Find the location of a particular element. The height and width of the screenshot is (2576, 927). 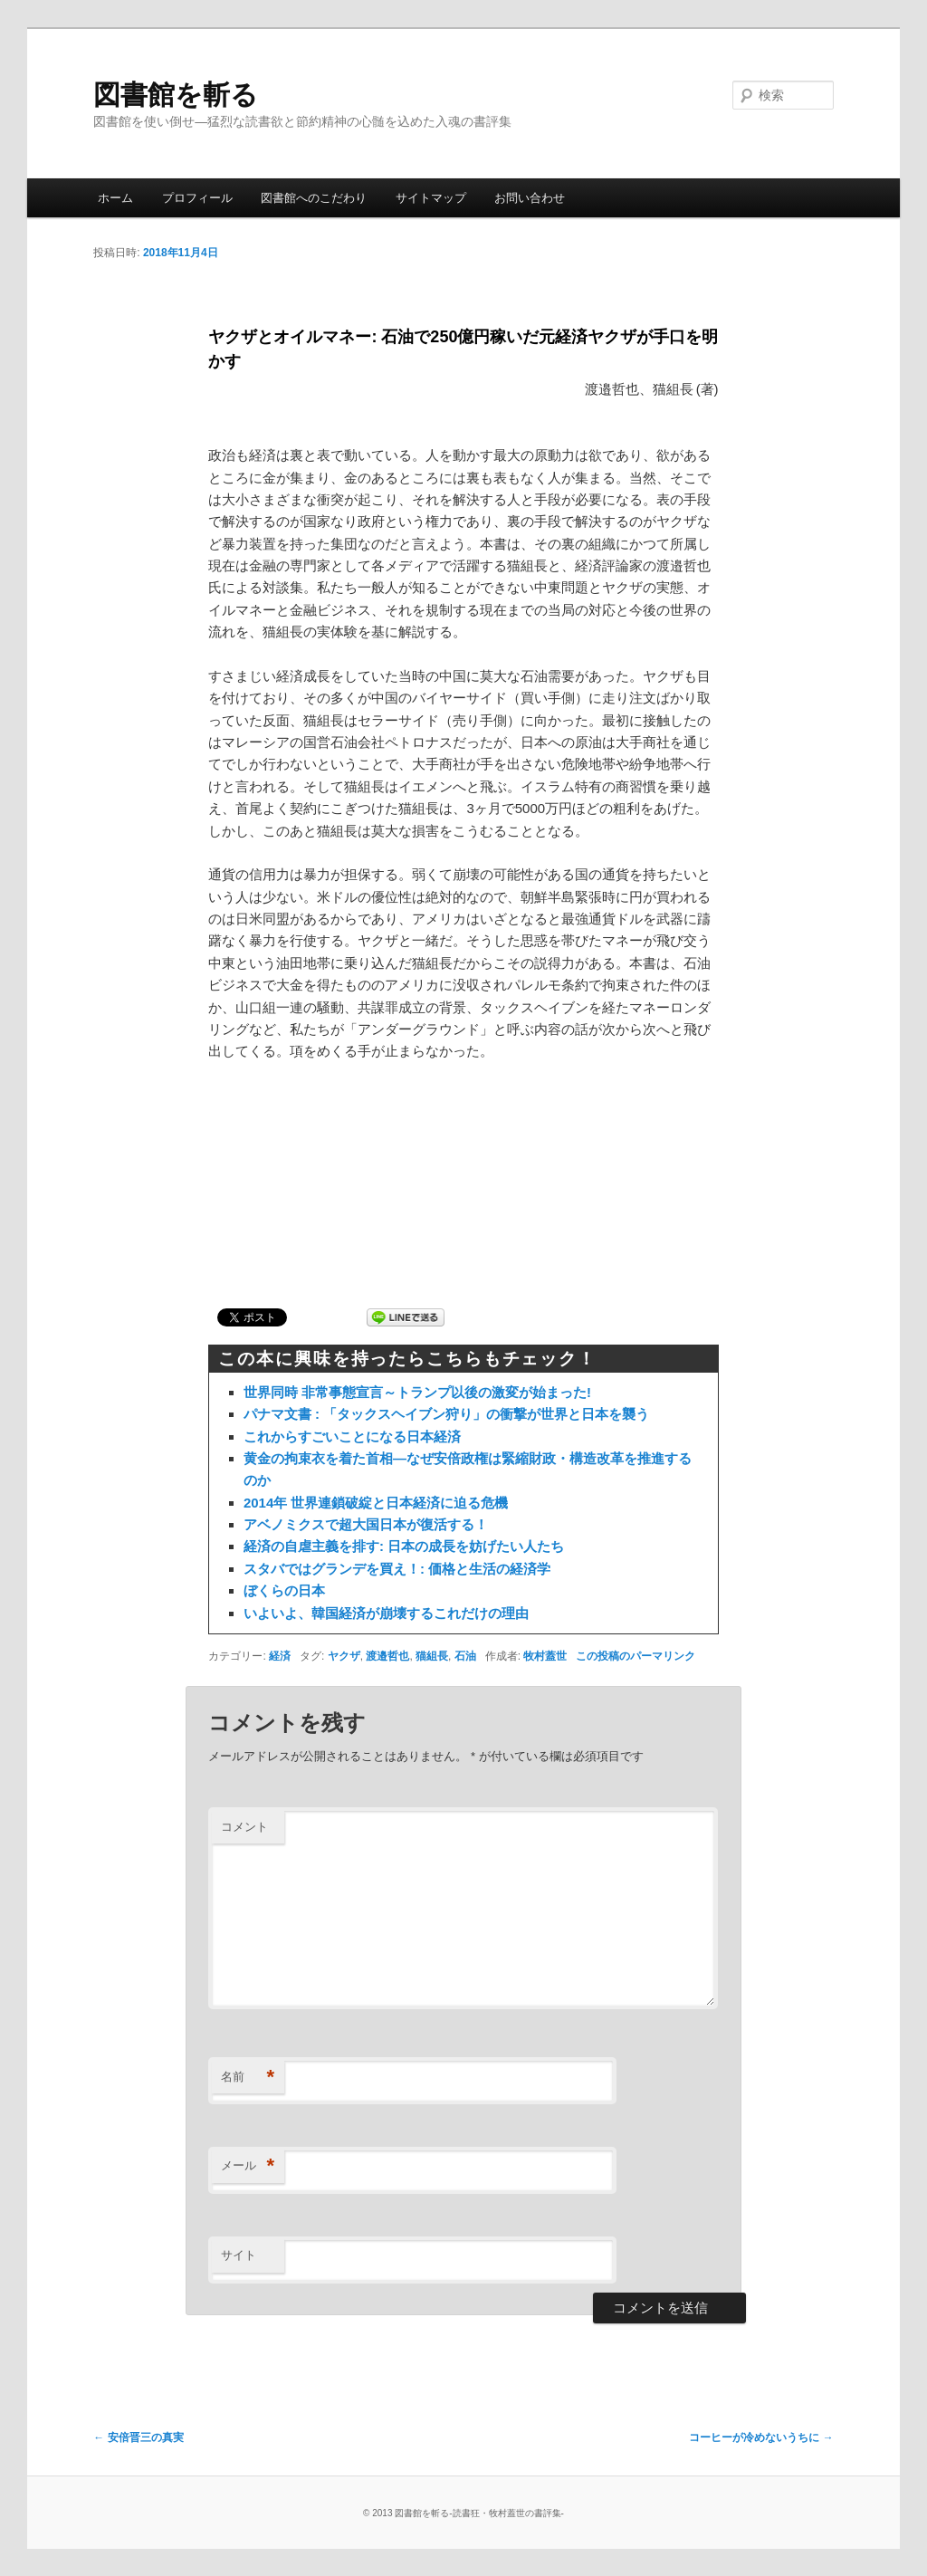

世界同時 非常事態宣言～トランプ以後の激変が始まった! is located at coordinates (417, 1392).